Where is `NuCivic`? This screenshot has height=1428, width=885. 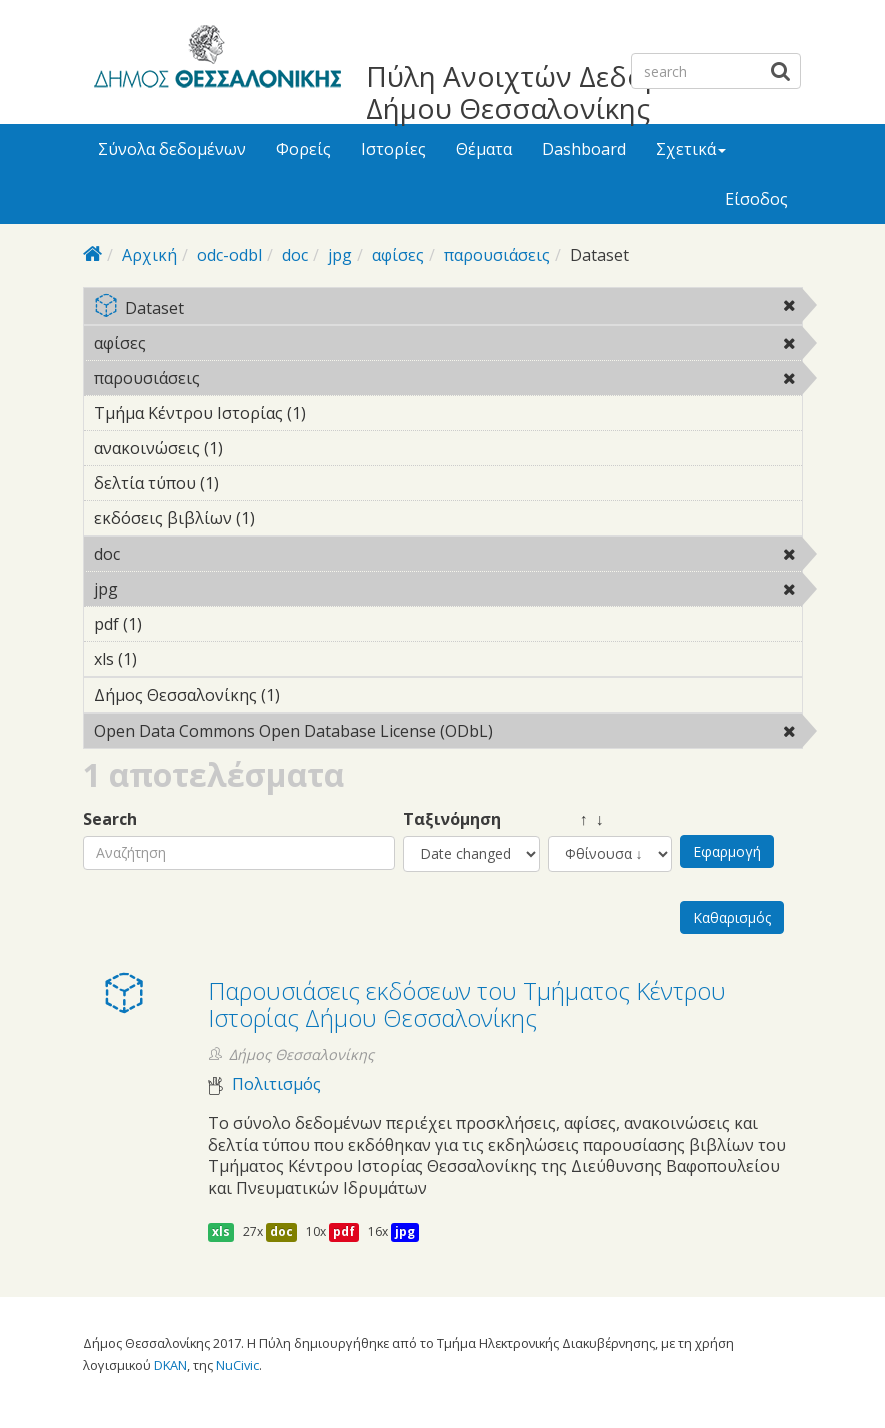 NuCivic is located at coordinates (237, 1365).